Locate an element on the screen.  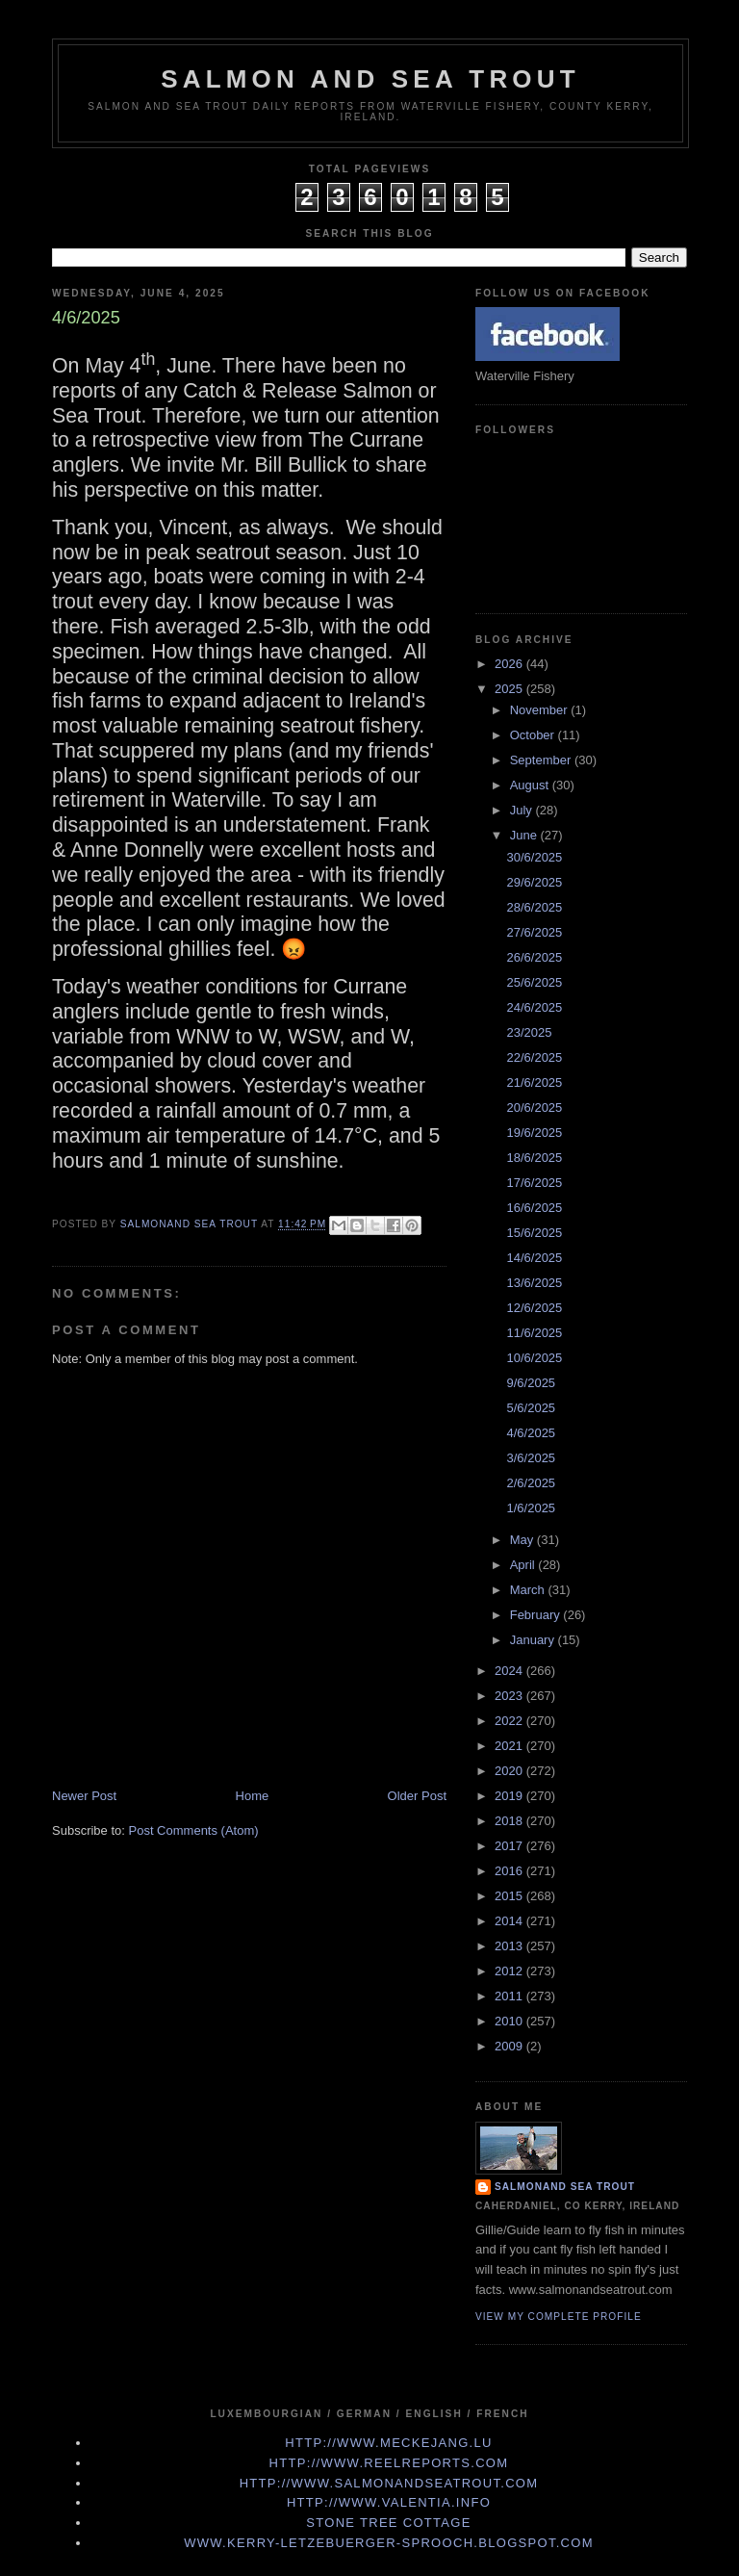
October is located at coordinates (534, 735).